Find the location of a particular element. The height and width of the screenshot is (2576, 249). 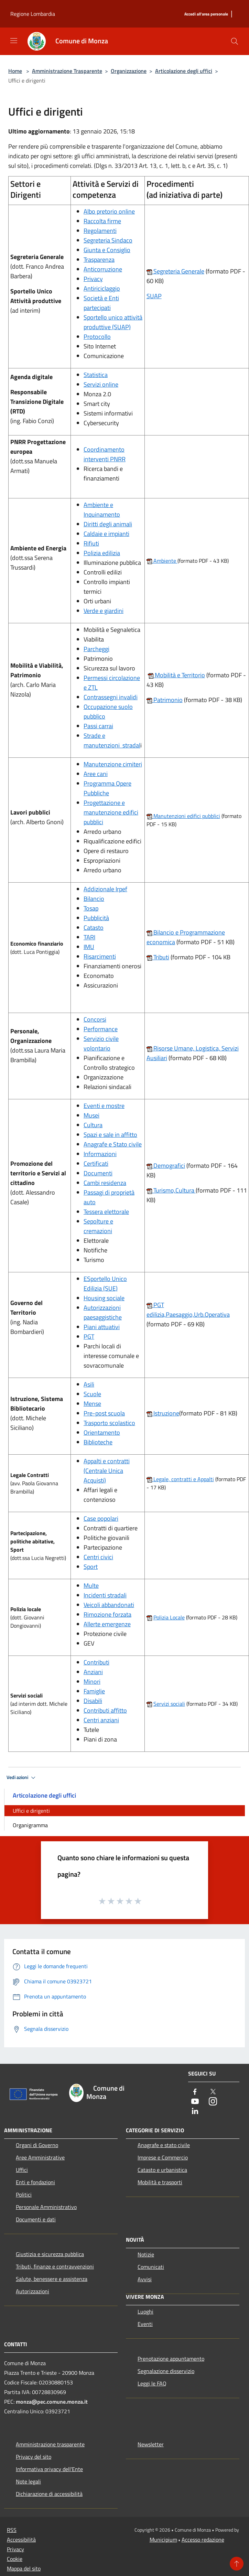

Coordinamento interventi PNRR is located at coordinates (105, 454).